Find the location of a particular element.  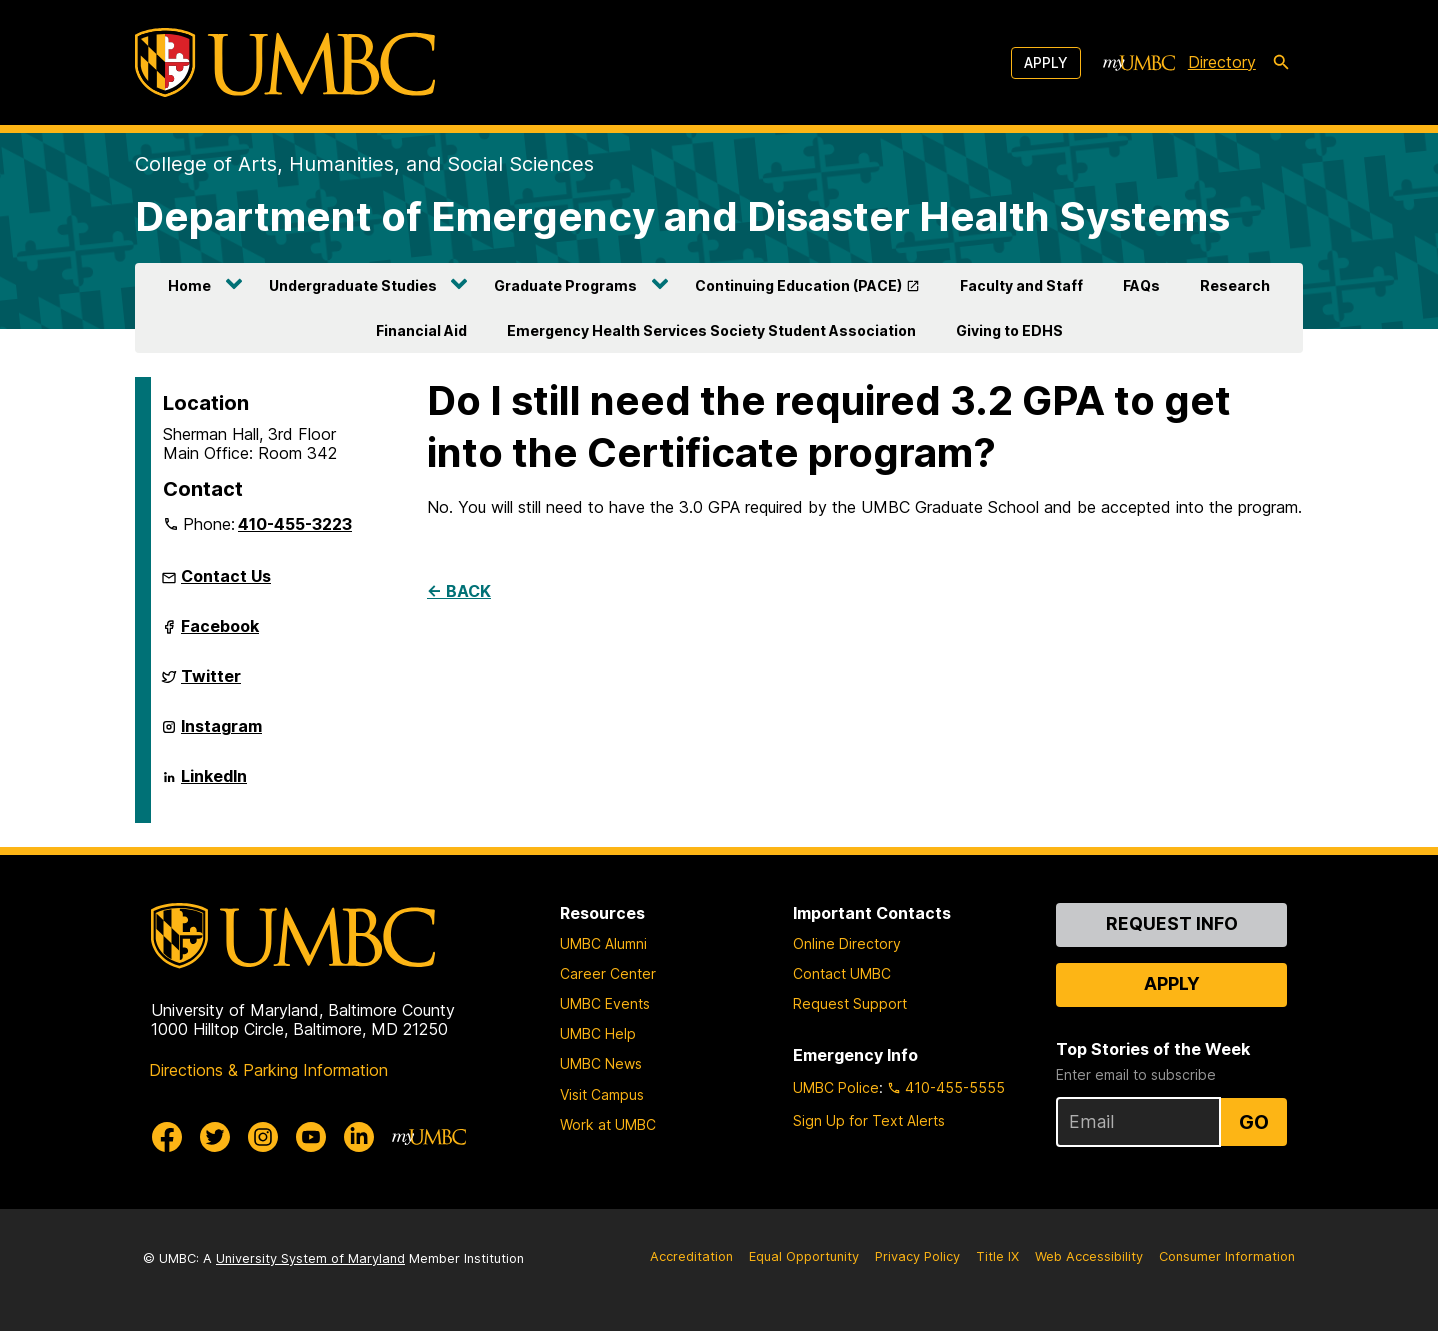

Research is located at coordinates (1235, 285).